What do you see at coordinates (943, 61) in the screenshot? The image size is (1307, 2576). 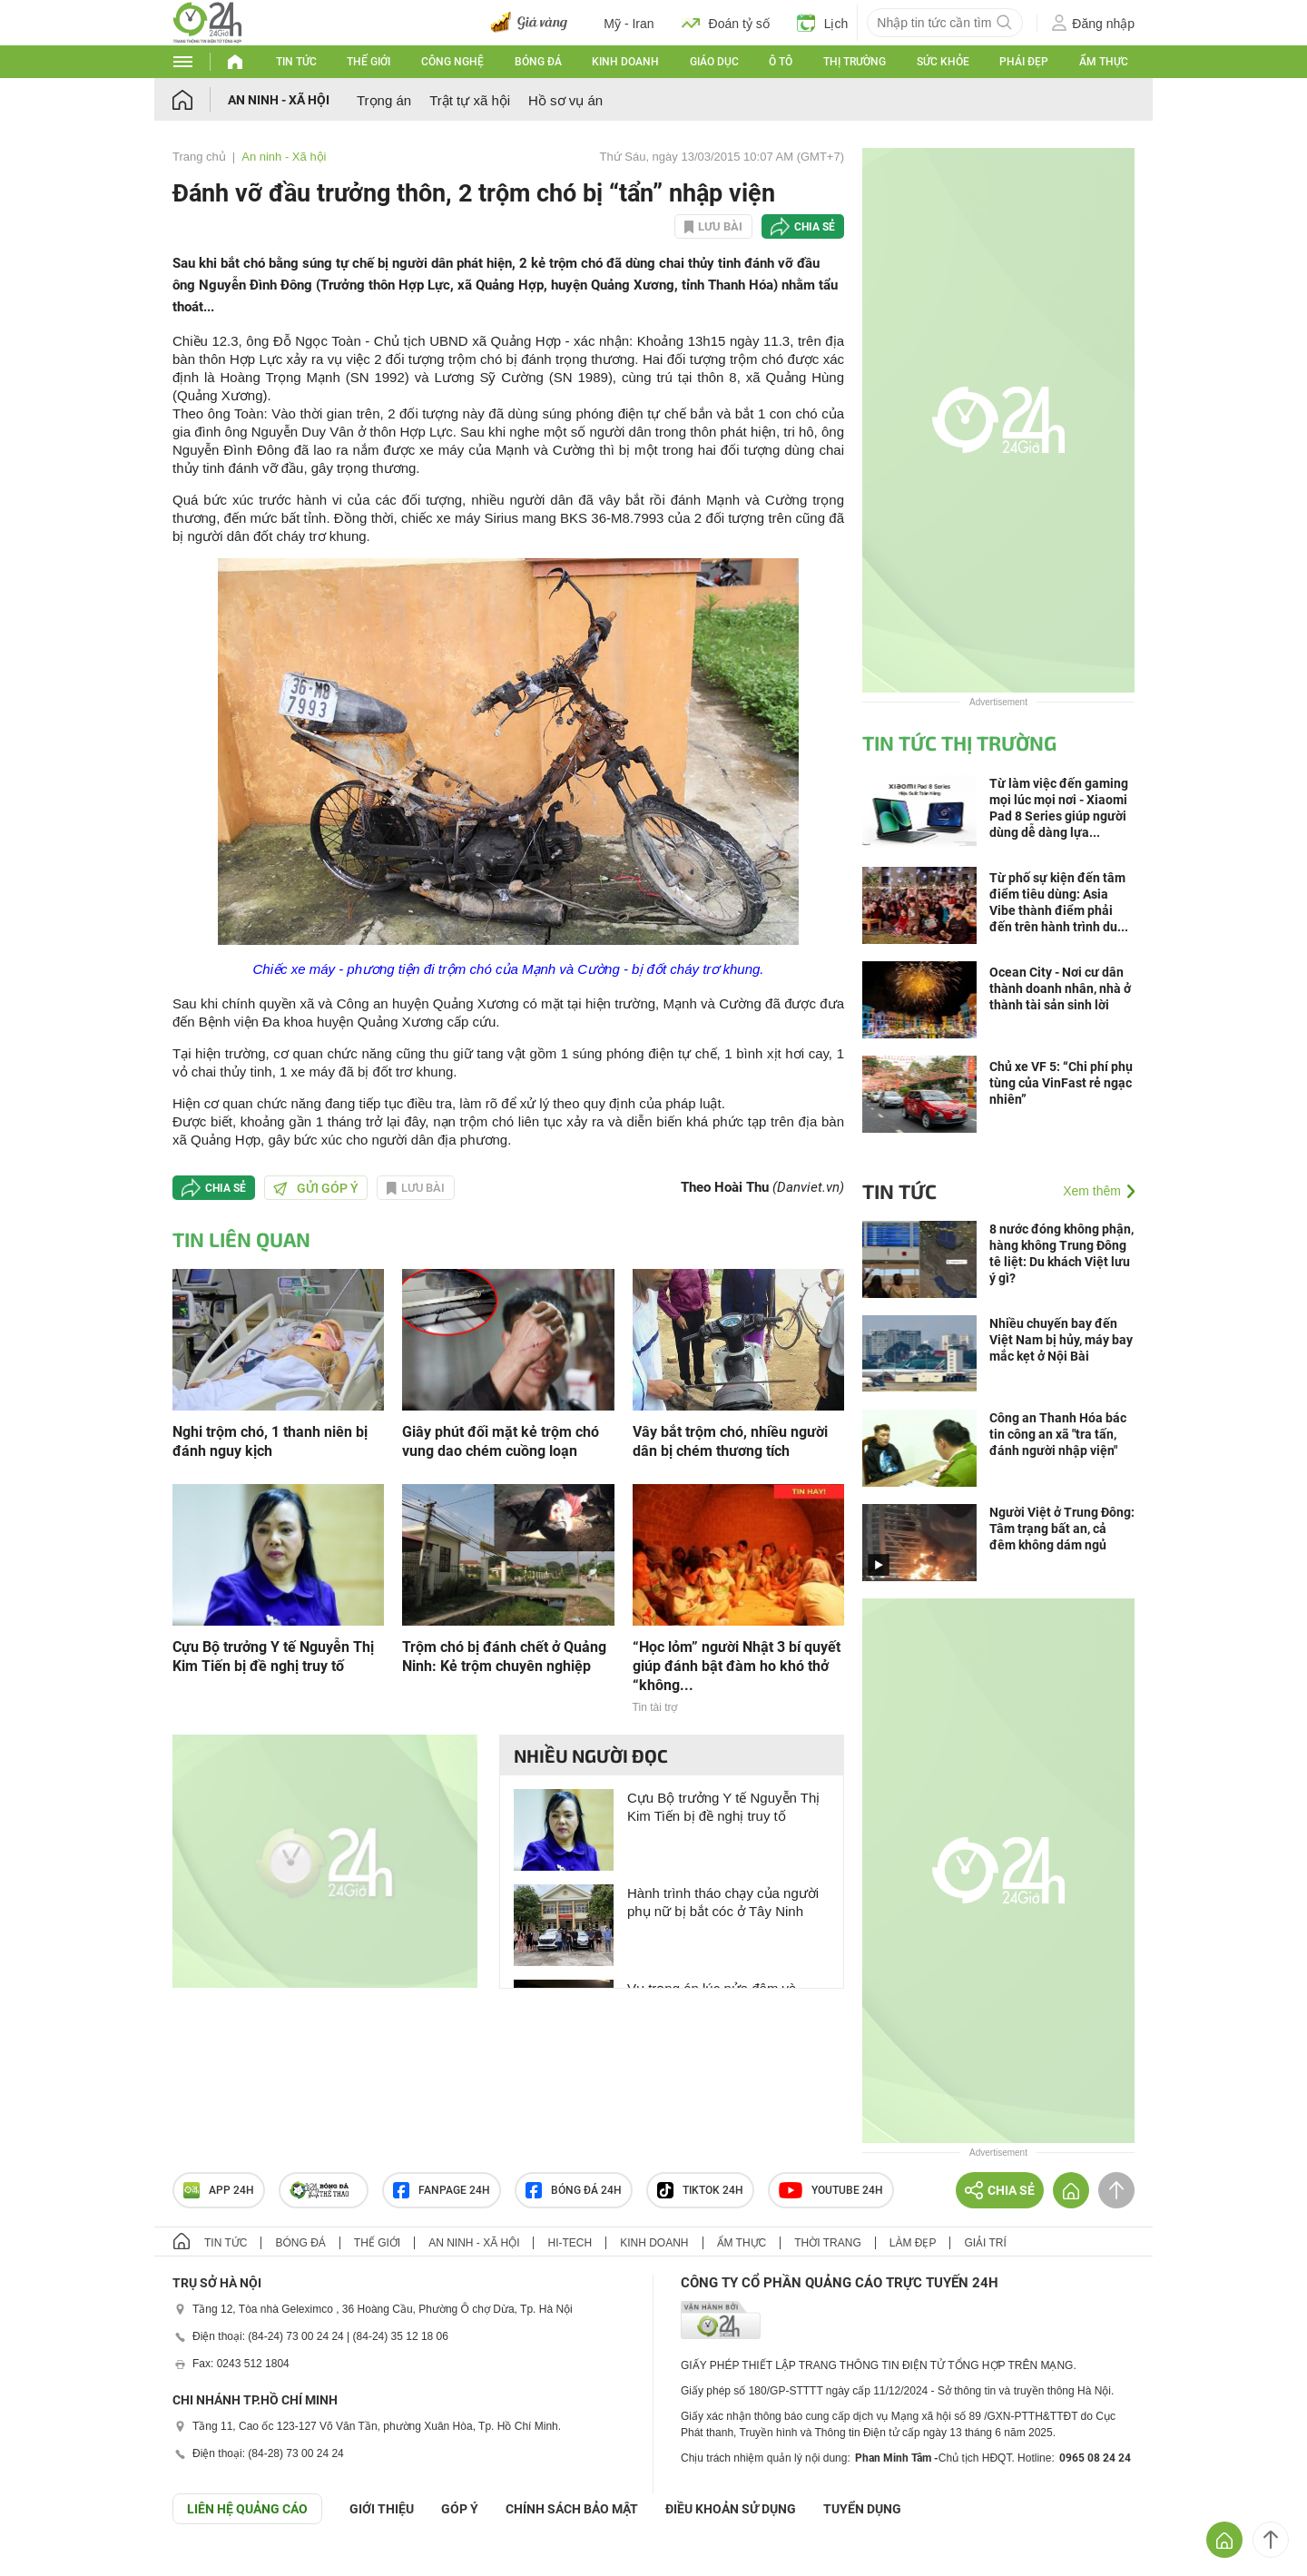 I see `Sức khỏe` at bounding box center [943, 61].